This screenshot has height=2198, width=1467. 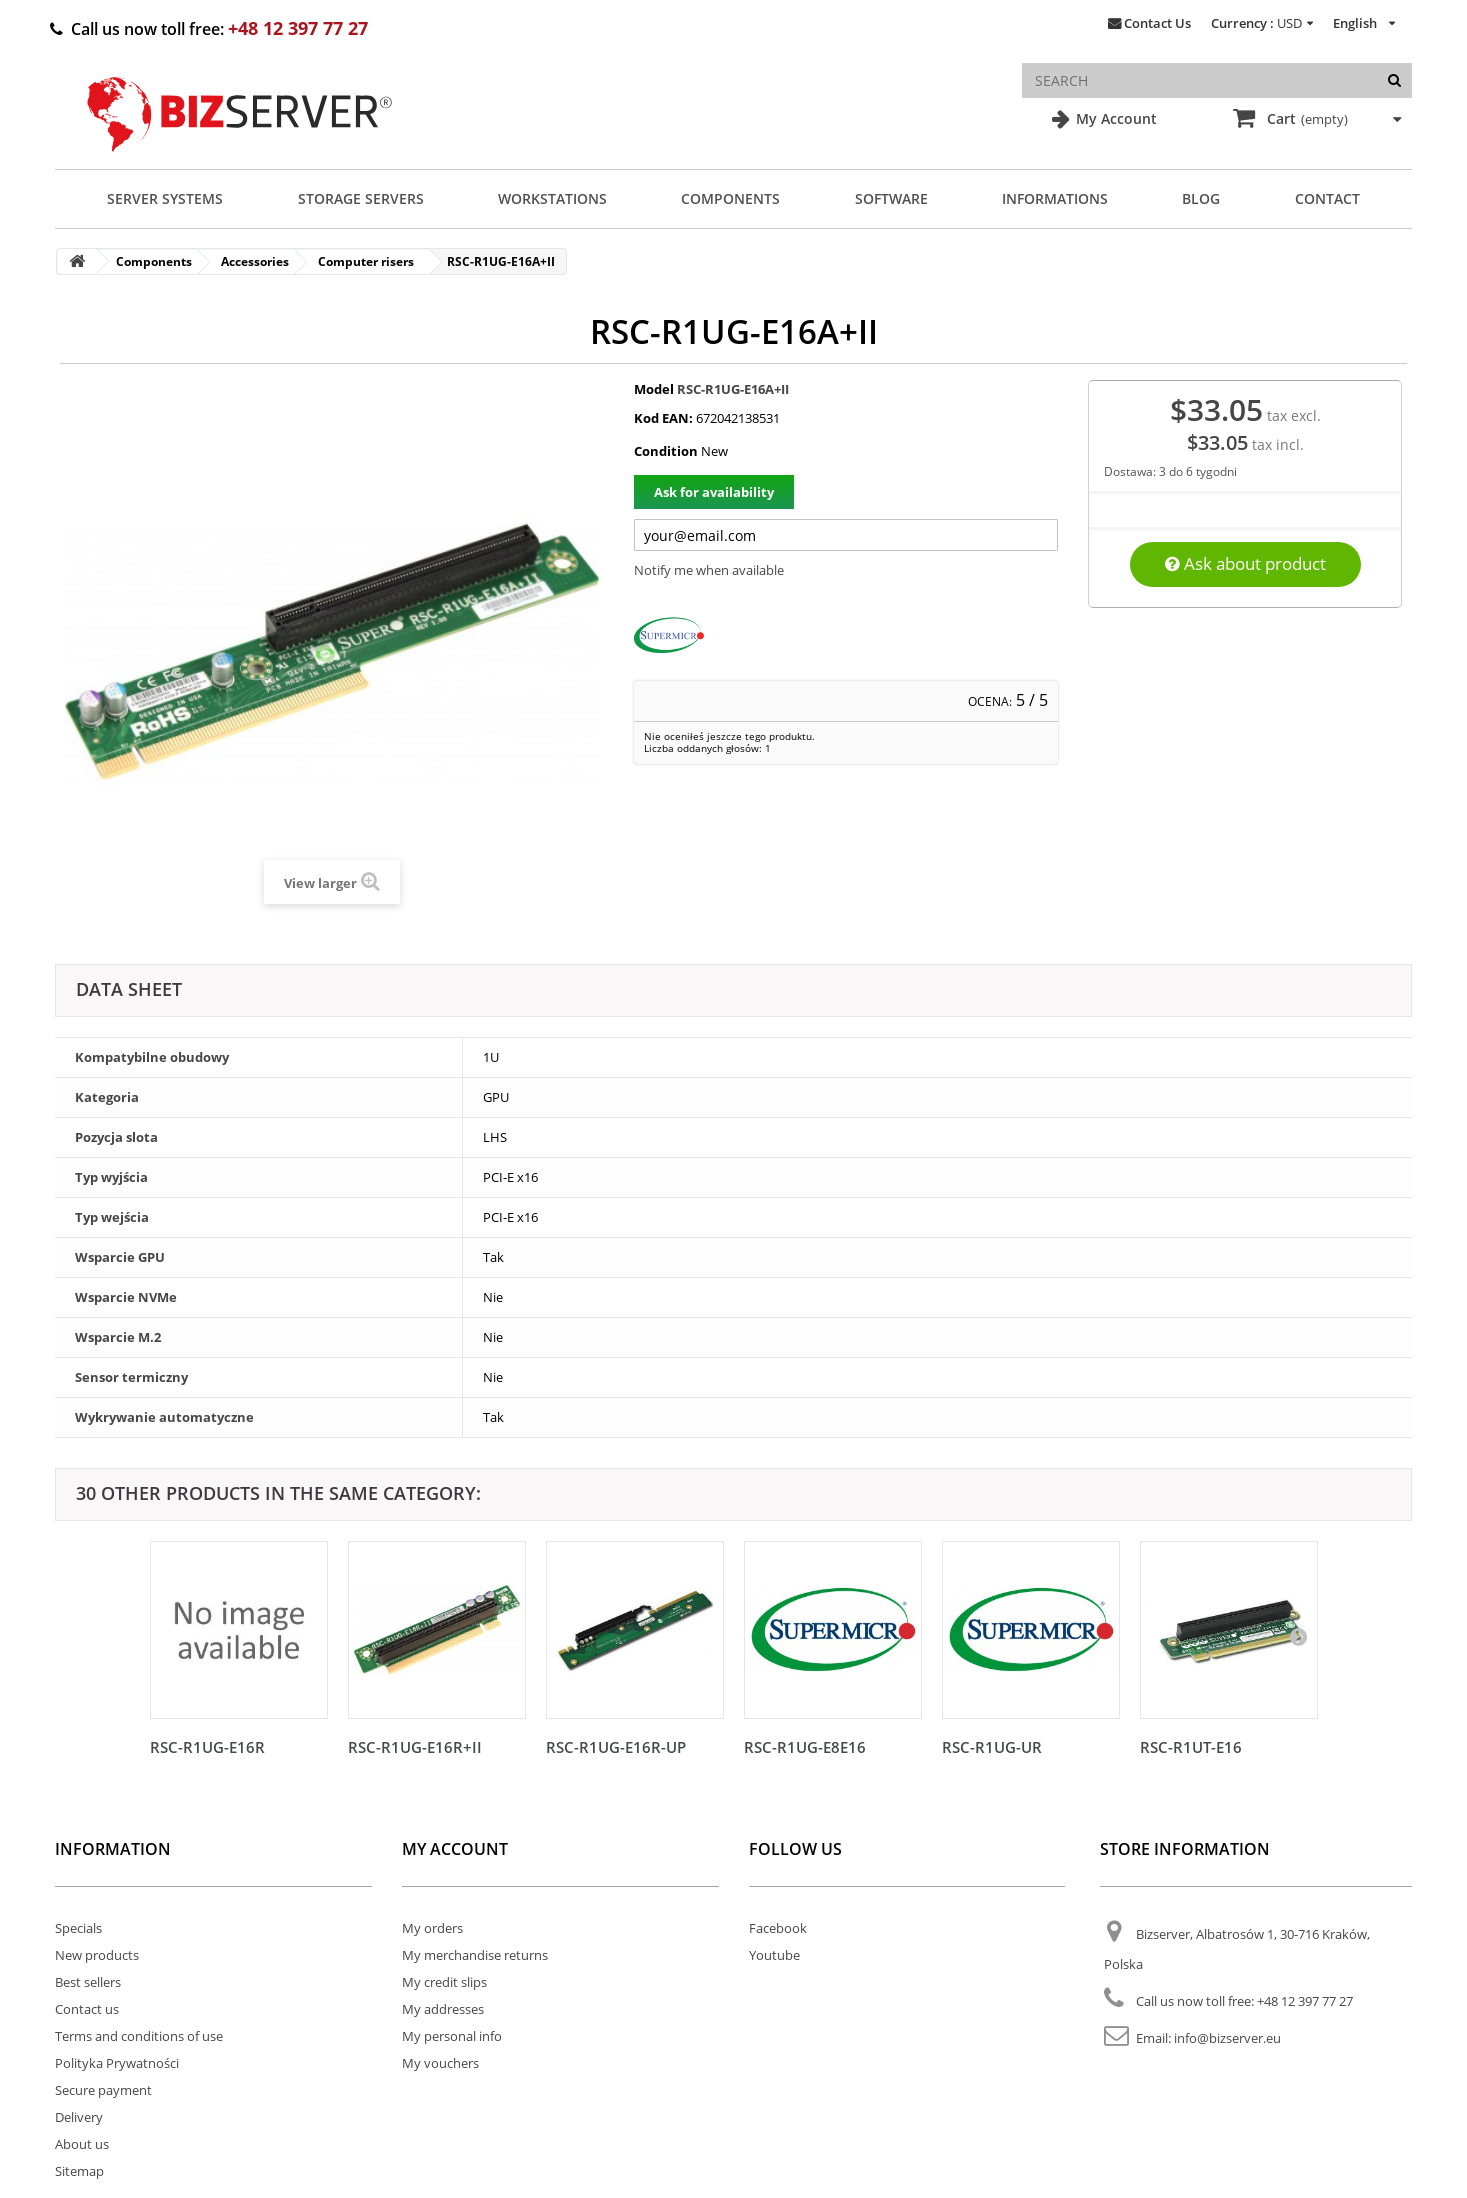 What do you see at coordinates (846, 535) in the screenshot?
I see `[Twój adres e-mail]` at bounding box center [846, 535].